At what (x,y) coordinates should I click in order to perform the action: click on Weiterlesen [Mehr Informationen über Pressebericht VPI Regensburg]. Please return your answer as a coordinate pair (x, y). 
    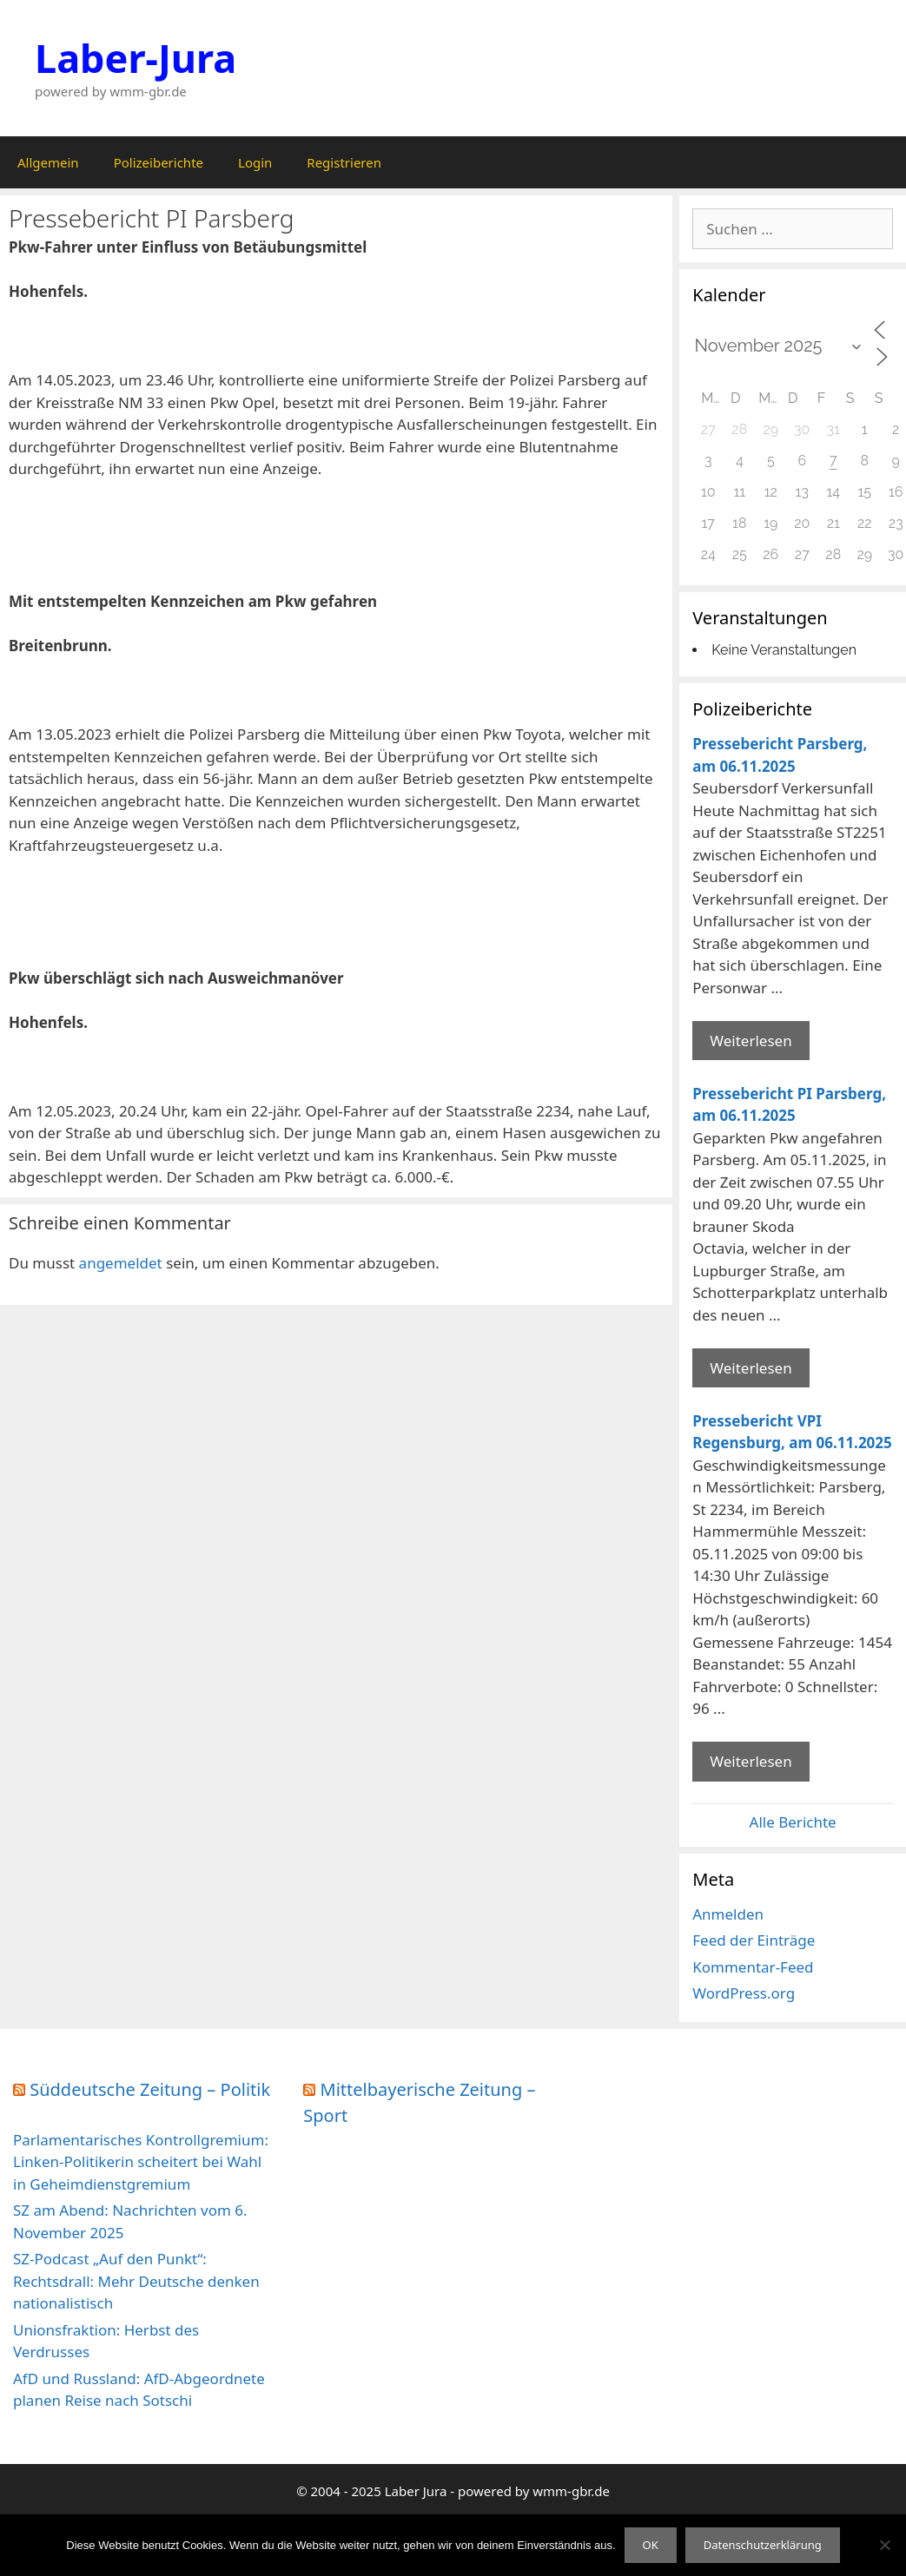
    Looking at the image, I should click on (750, 1761).